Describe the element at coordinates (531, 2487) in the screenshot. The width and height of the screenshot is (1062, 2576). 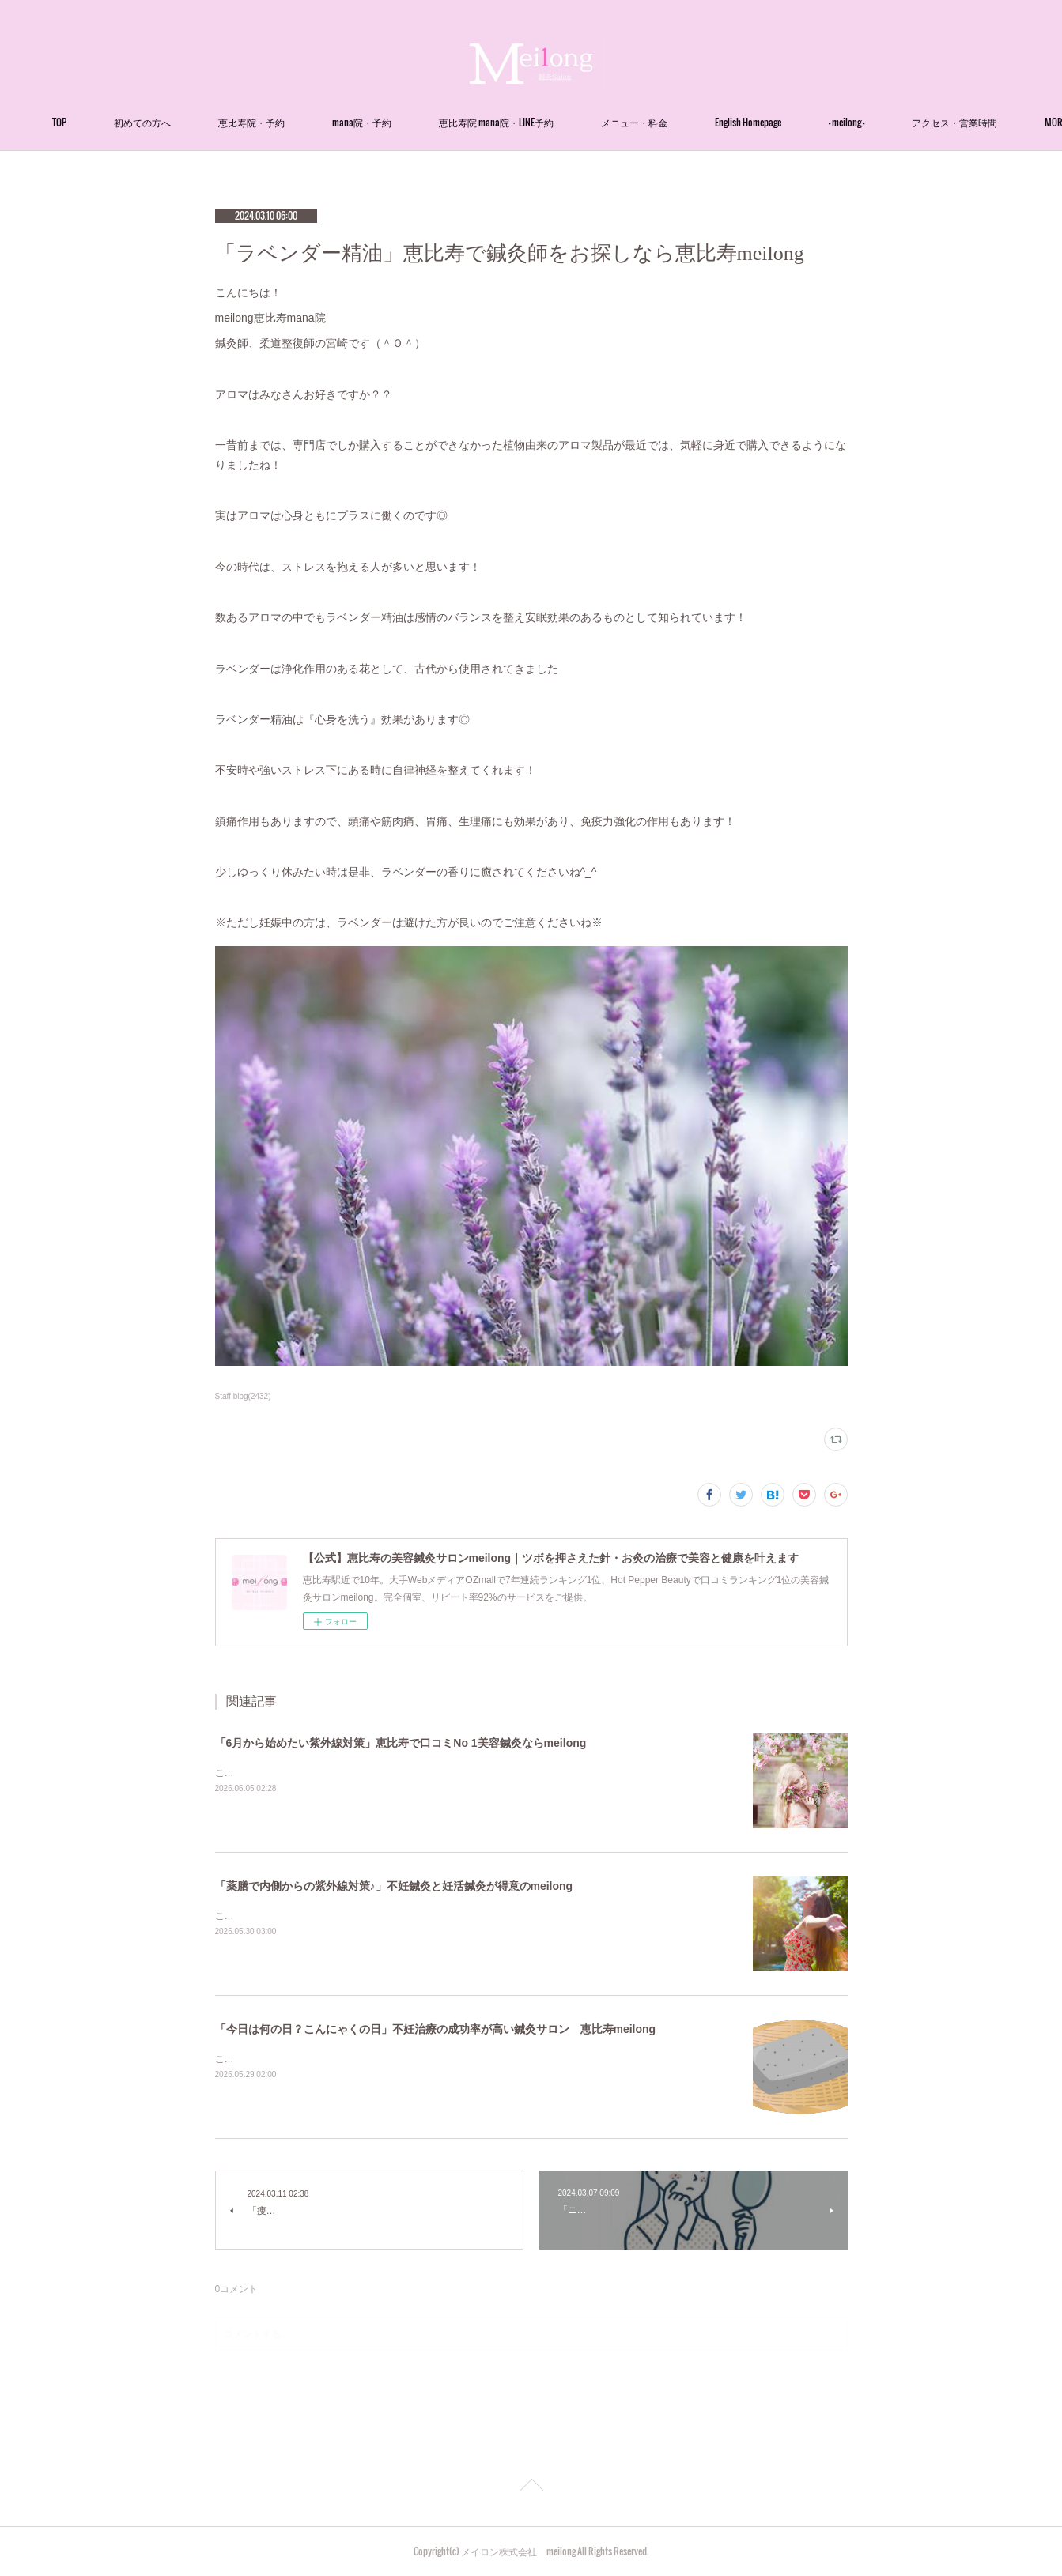
I see `Page Top` at that location.